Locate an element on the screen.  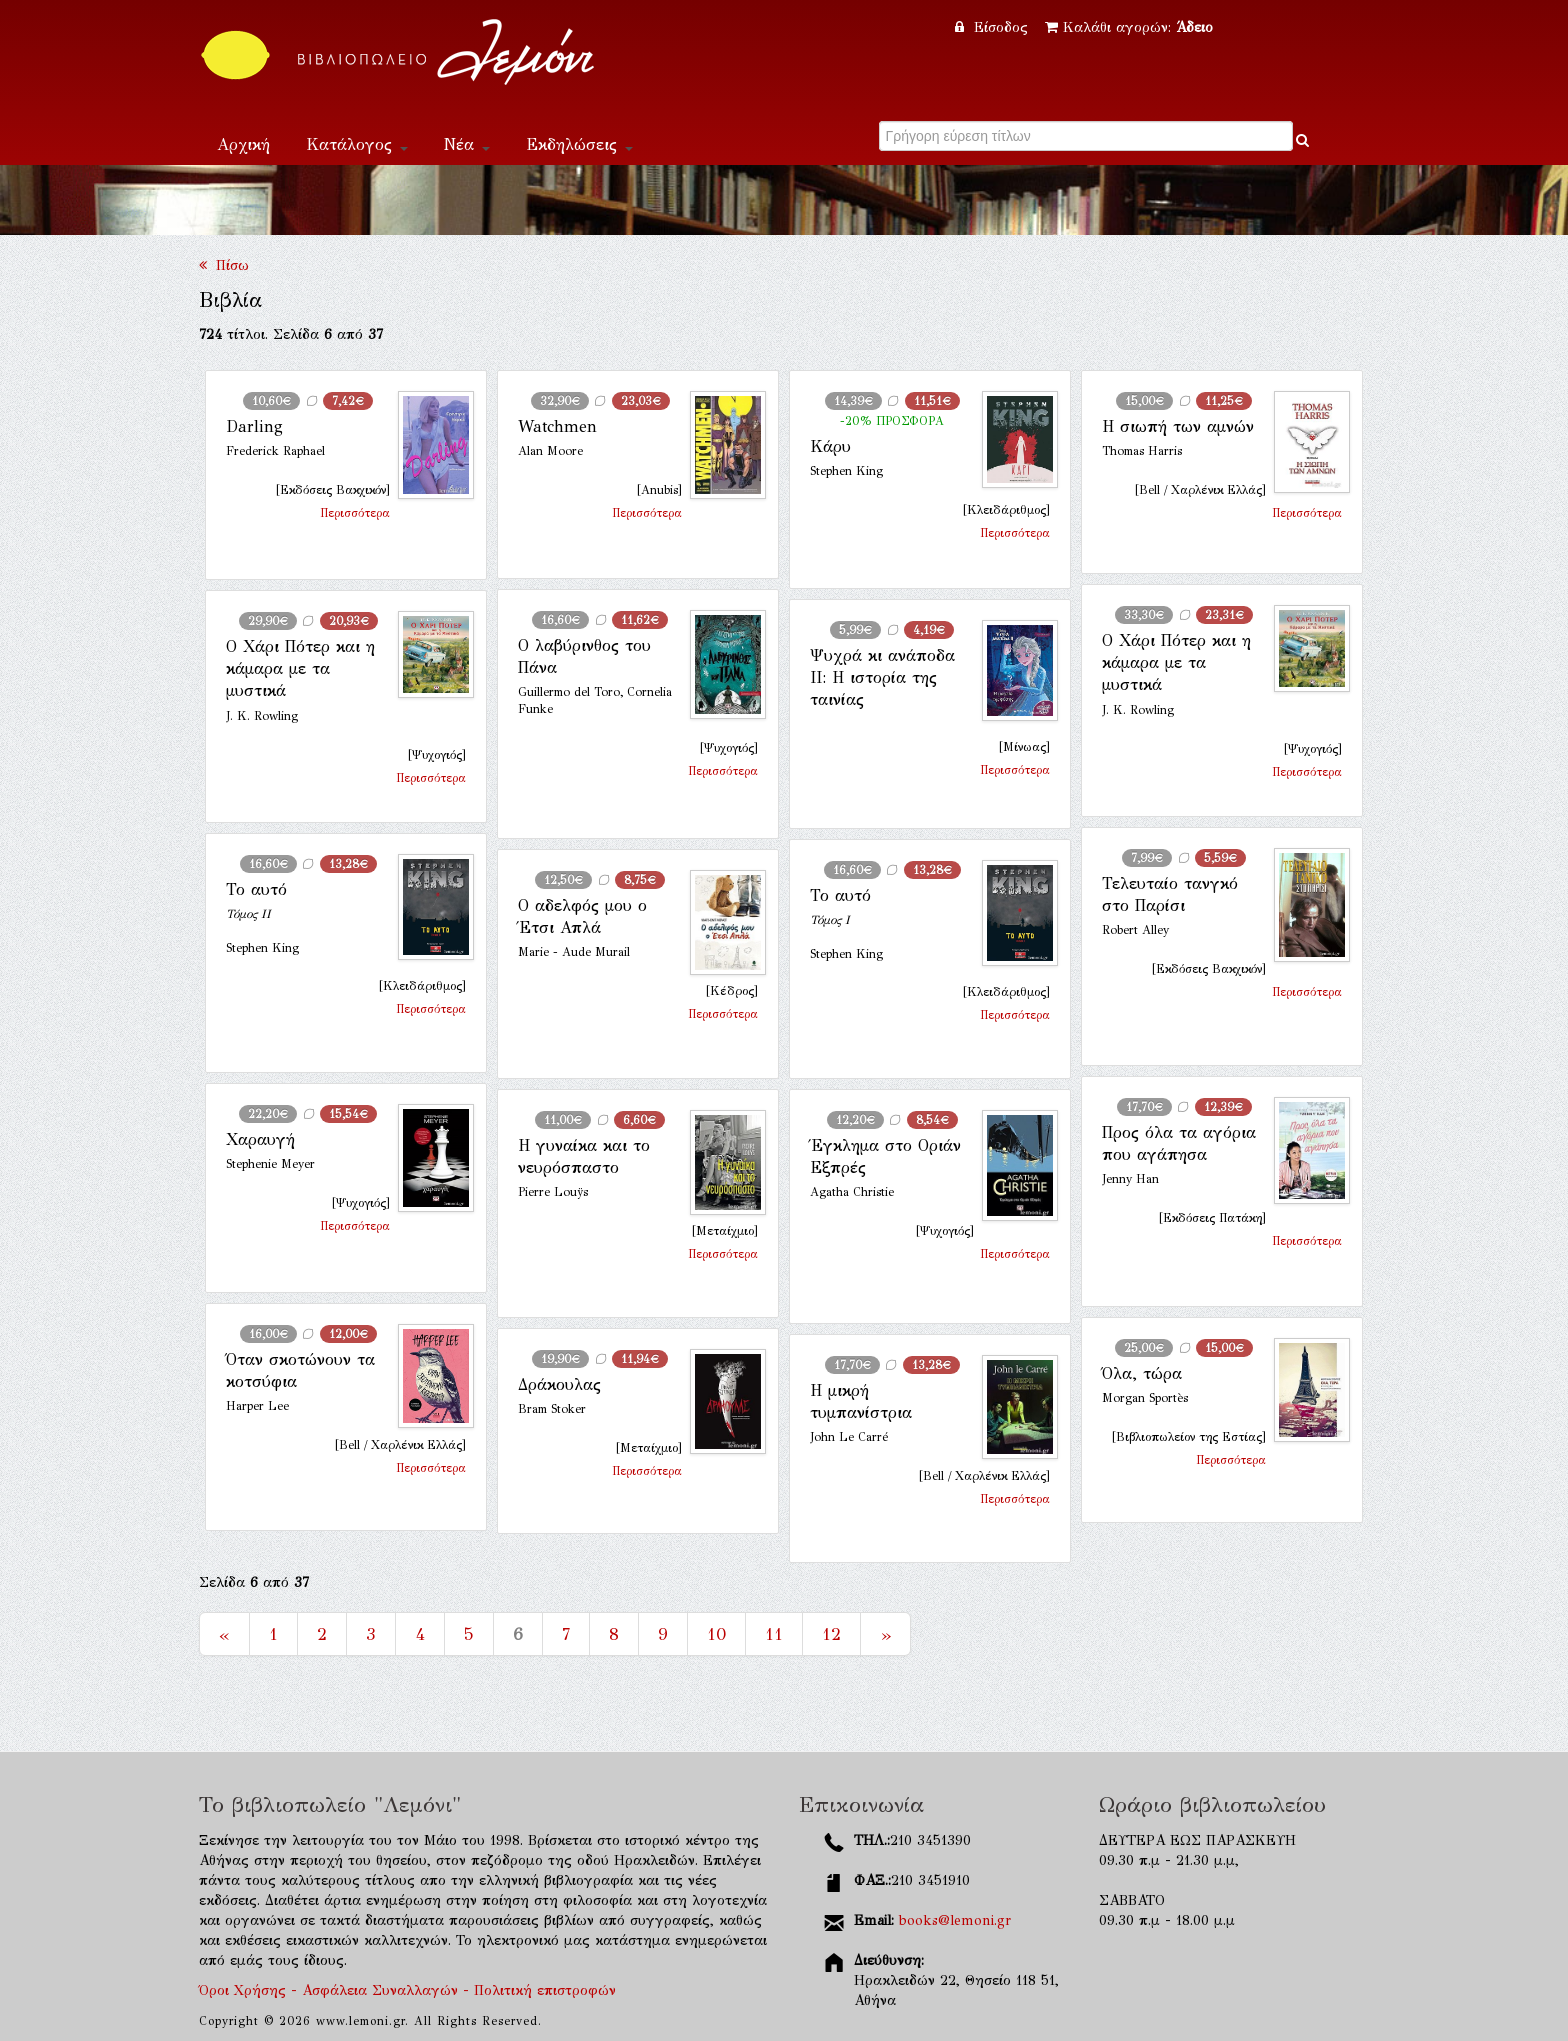
Χαραυγή is located at coordinates (260, 1139).